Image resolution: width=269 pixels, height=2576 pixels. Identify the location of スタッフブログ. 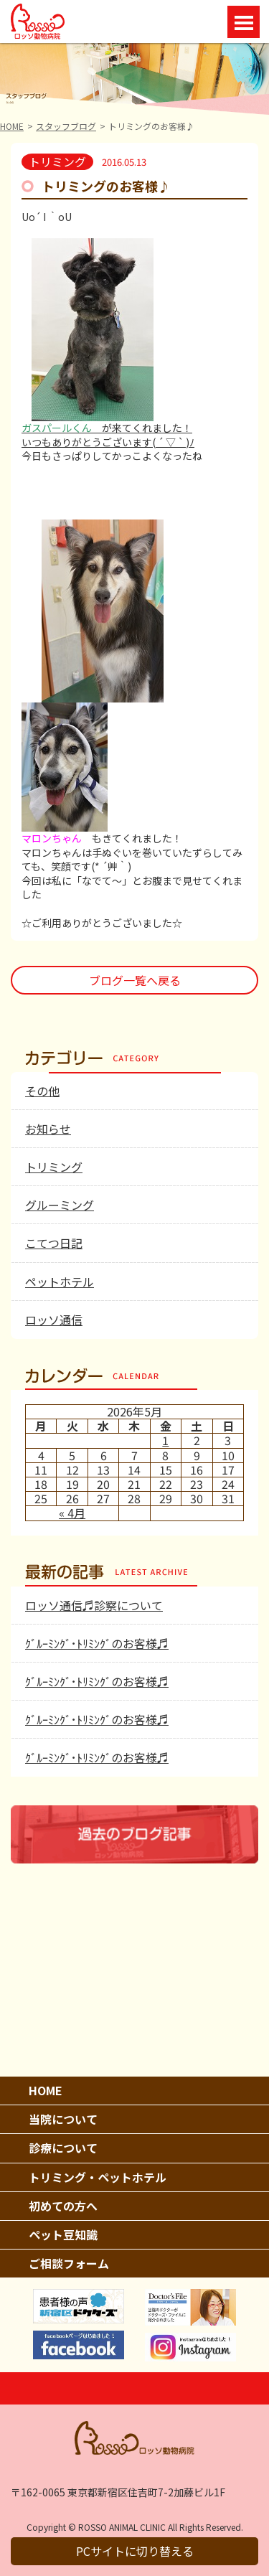
(66, 126).